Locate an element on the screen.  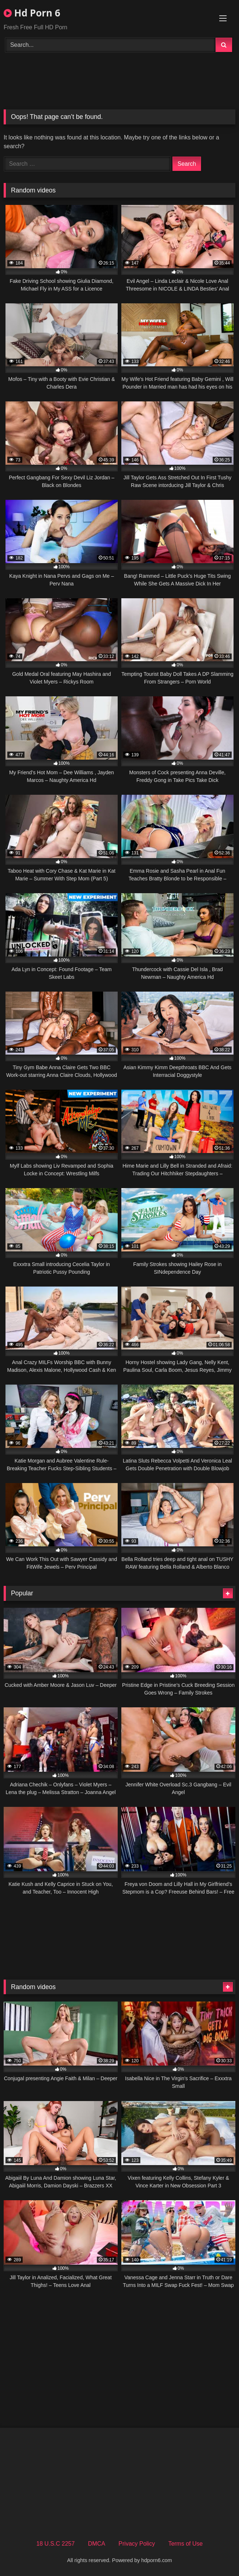
18 U.S.C 2257 is located at coordinates (55, 2544).